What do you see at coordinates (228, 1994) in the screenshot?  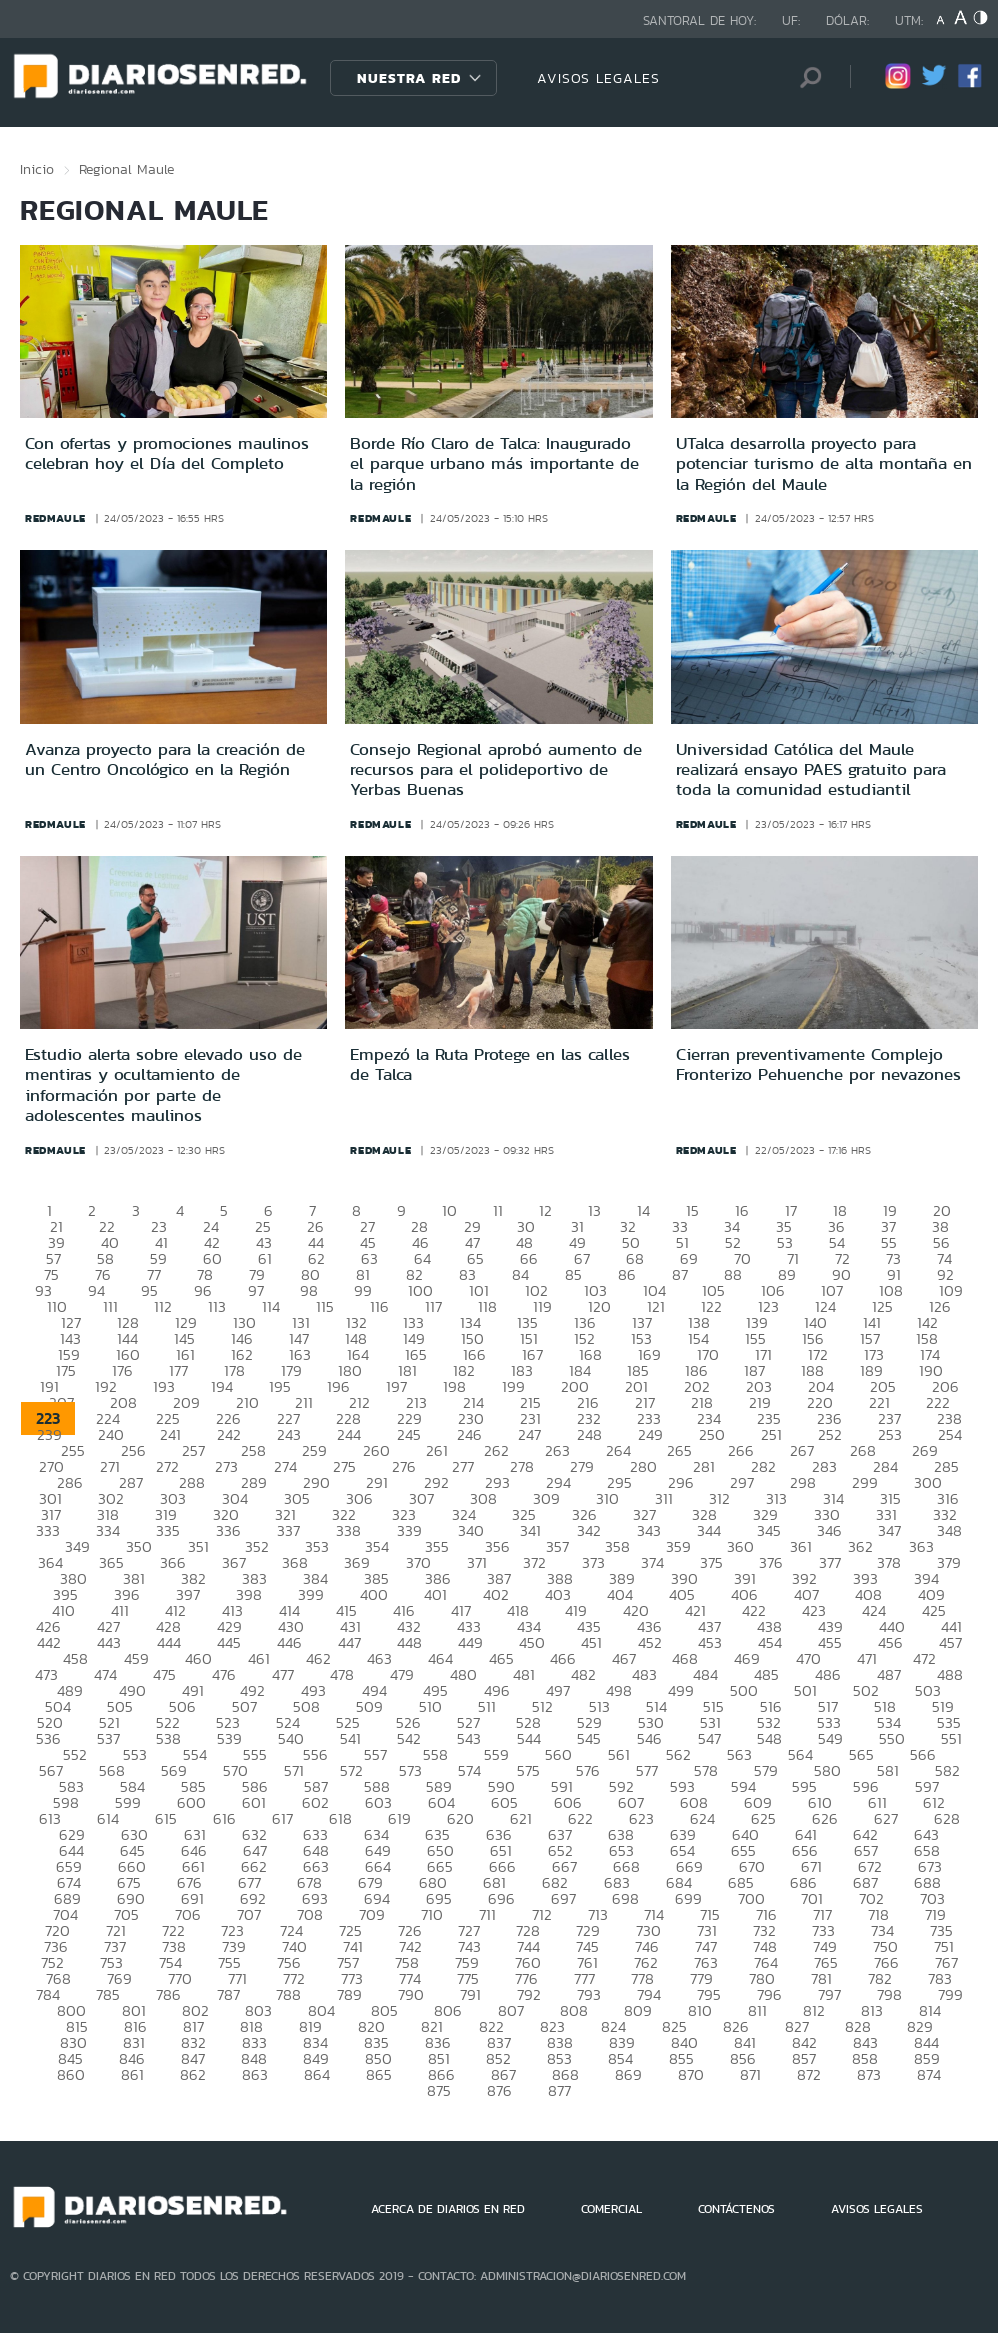 I see `787` at bounding box center [228, 1994].